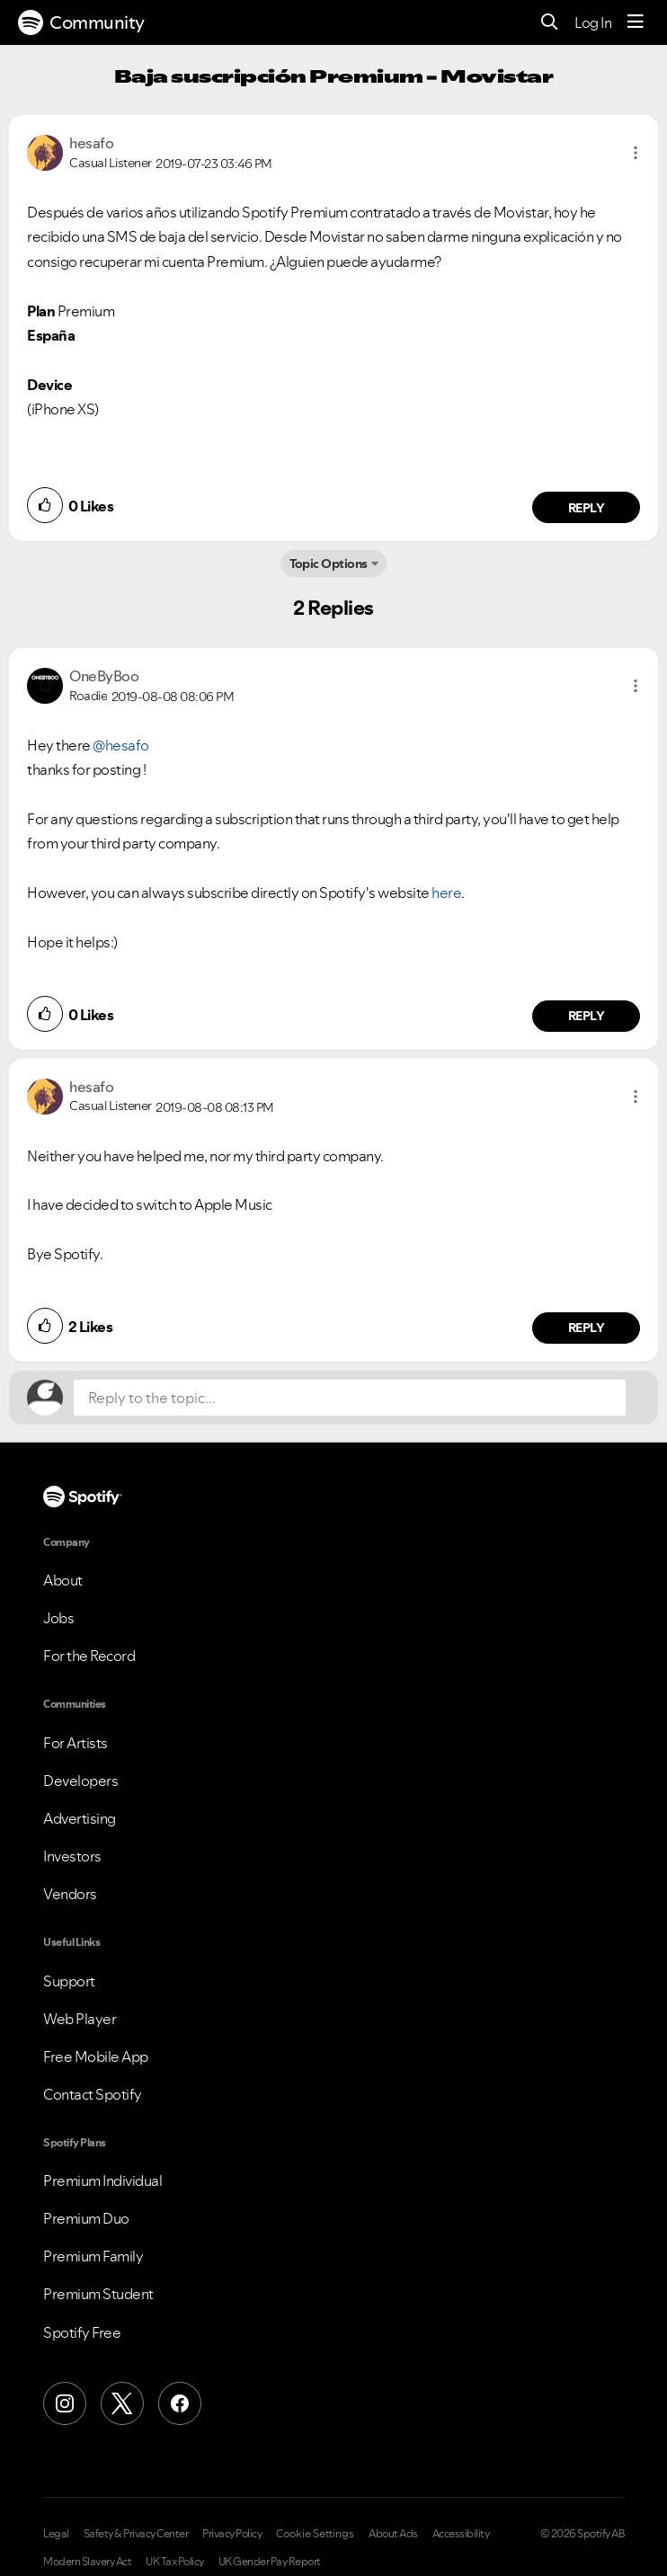 The width and height of the screenshot is (667, 2576). Describe the element at coordinates (393, 2534) in the screenshot. I see `About Ads` at that location.